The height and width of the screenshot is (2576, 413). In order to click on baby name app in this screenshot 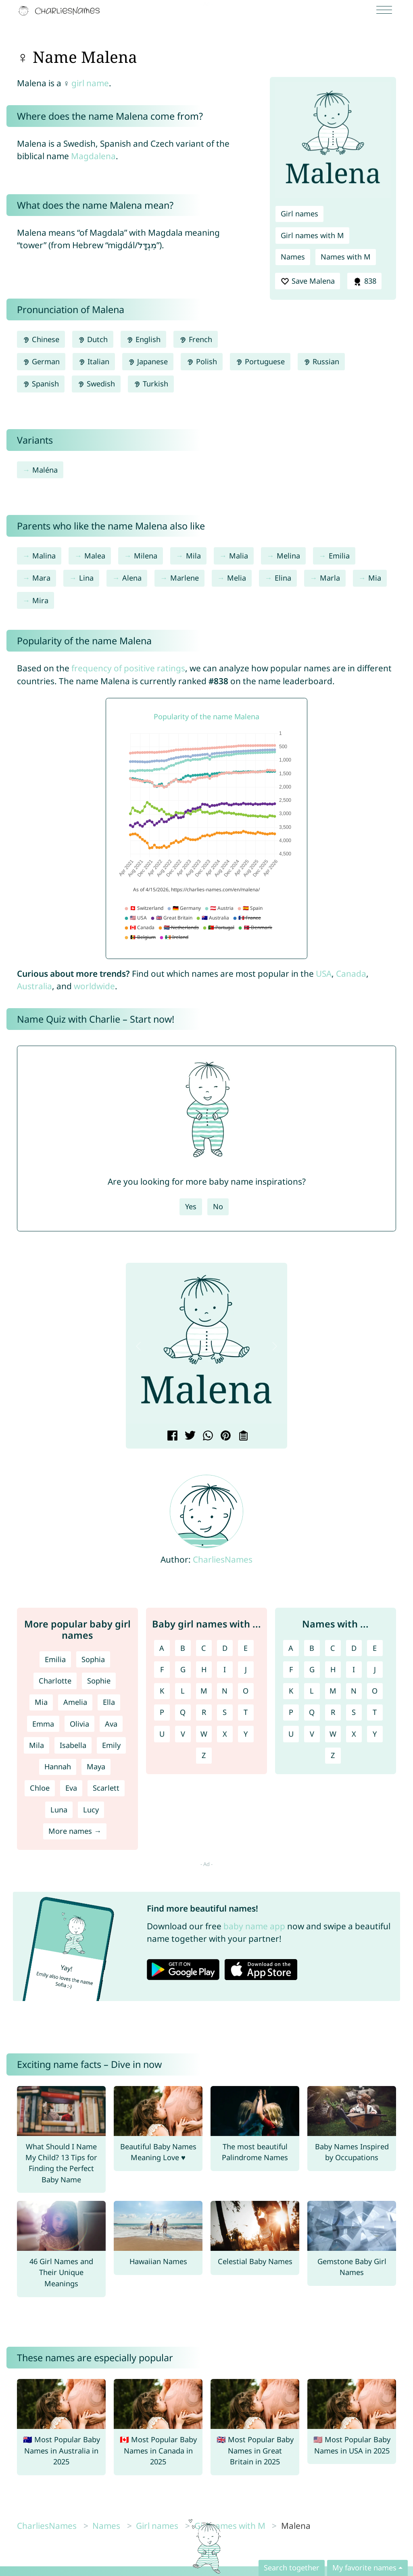, I will do `click(254, 1926)`.